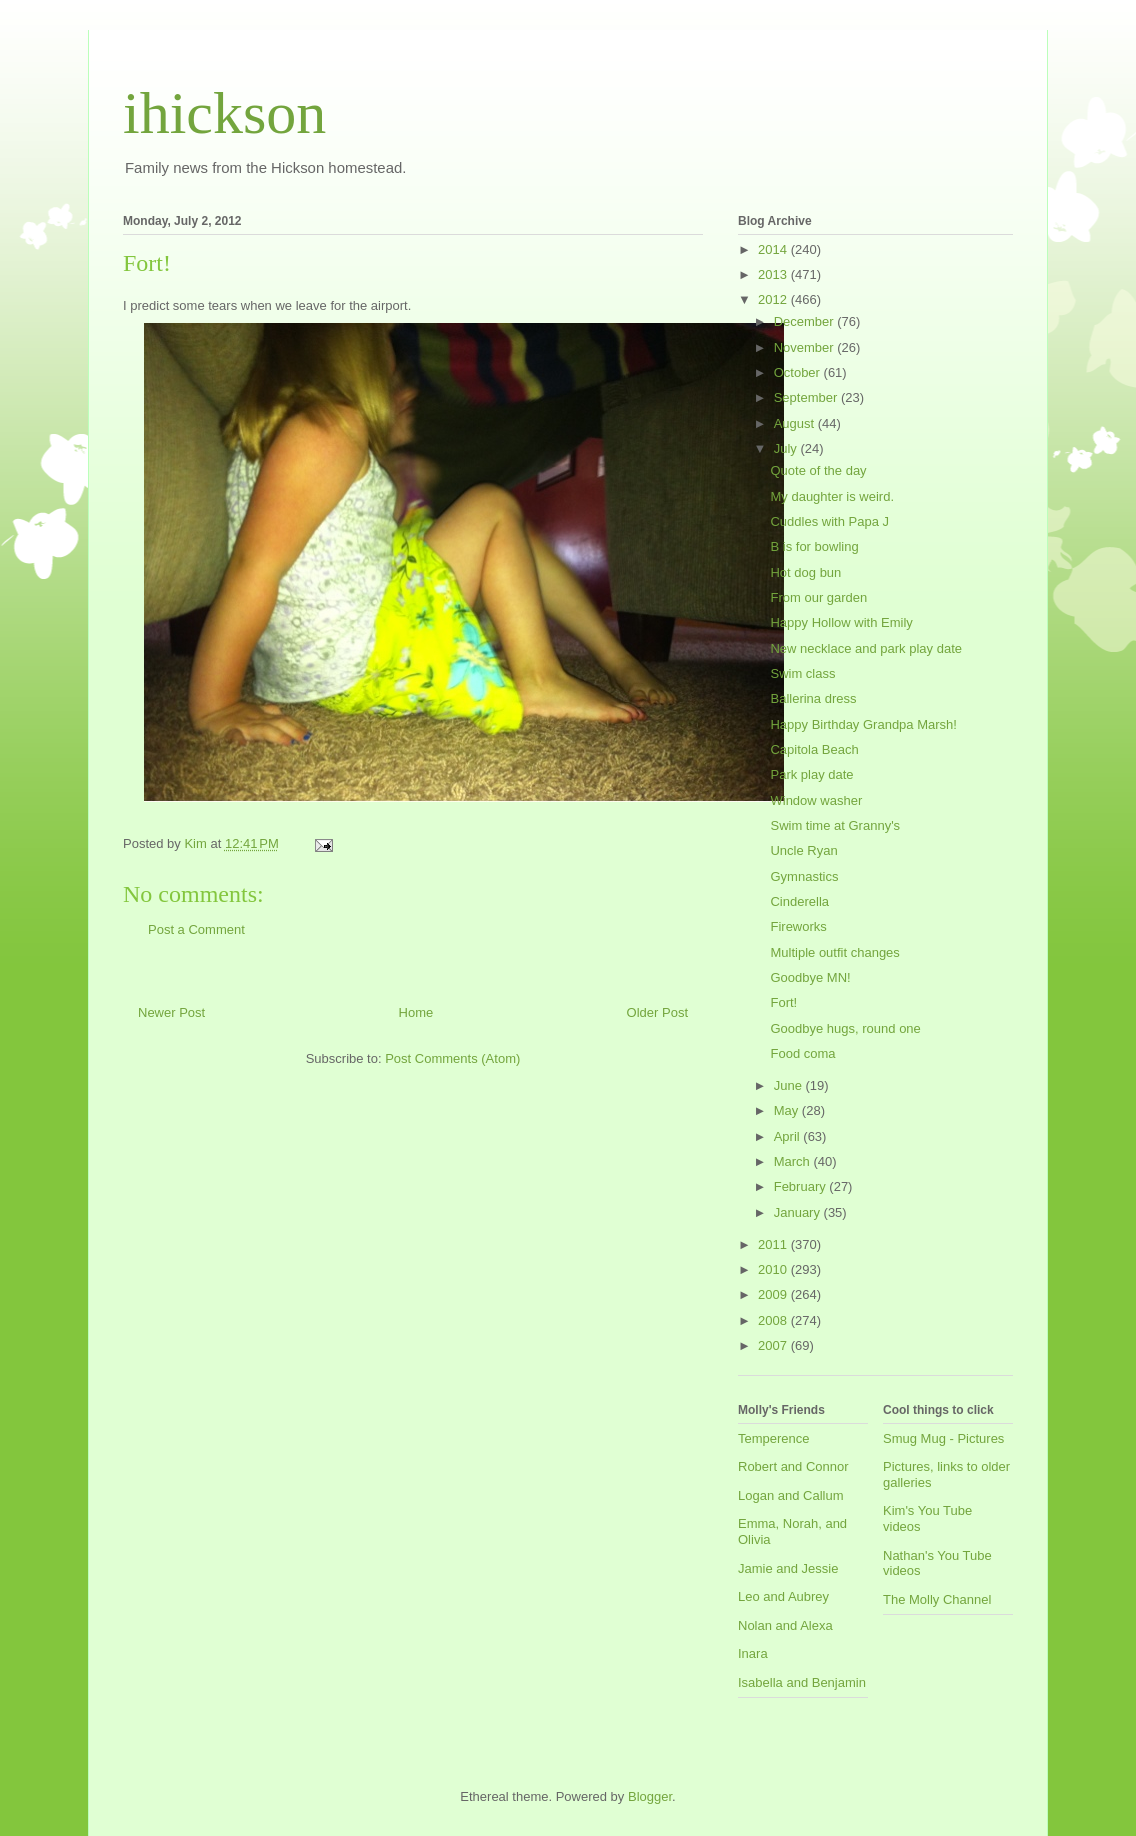 The height and width of the screenshot is (1836, 1136). Describe the element at coordinates (798, 926) in the screenshot. I see `Fireworks` at that location.